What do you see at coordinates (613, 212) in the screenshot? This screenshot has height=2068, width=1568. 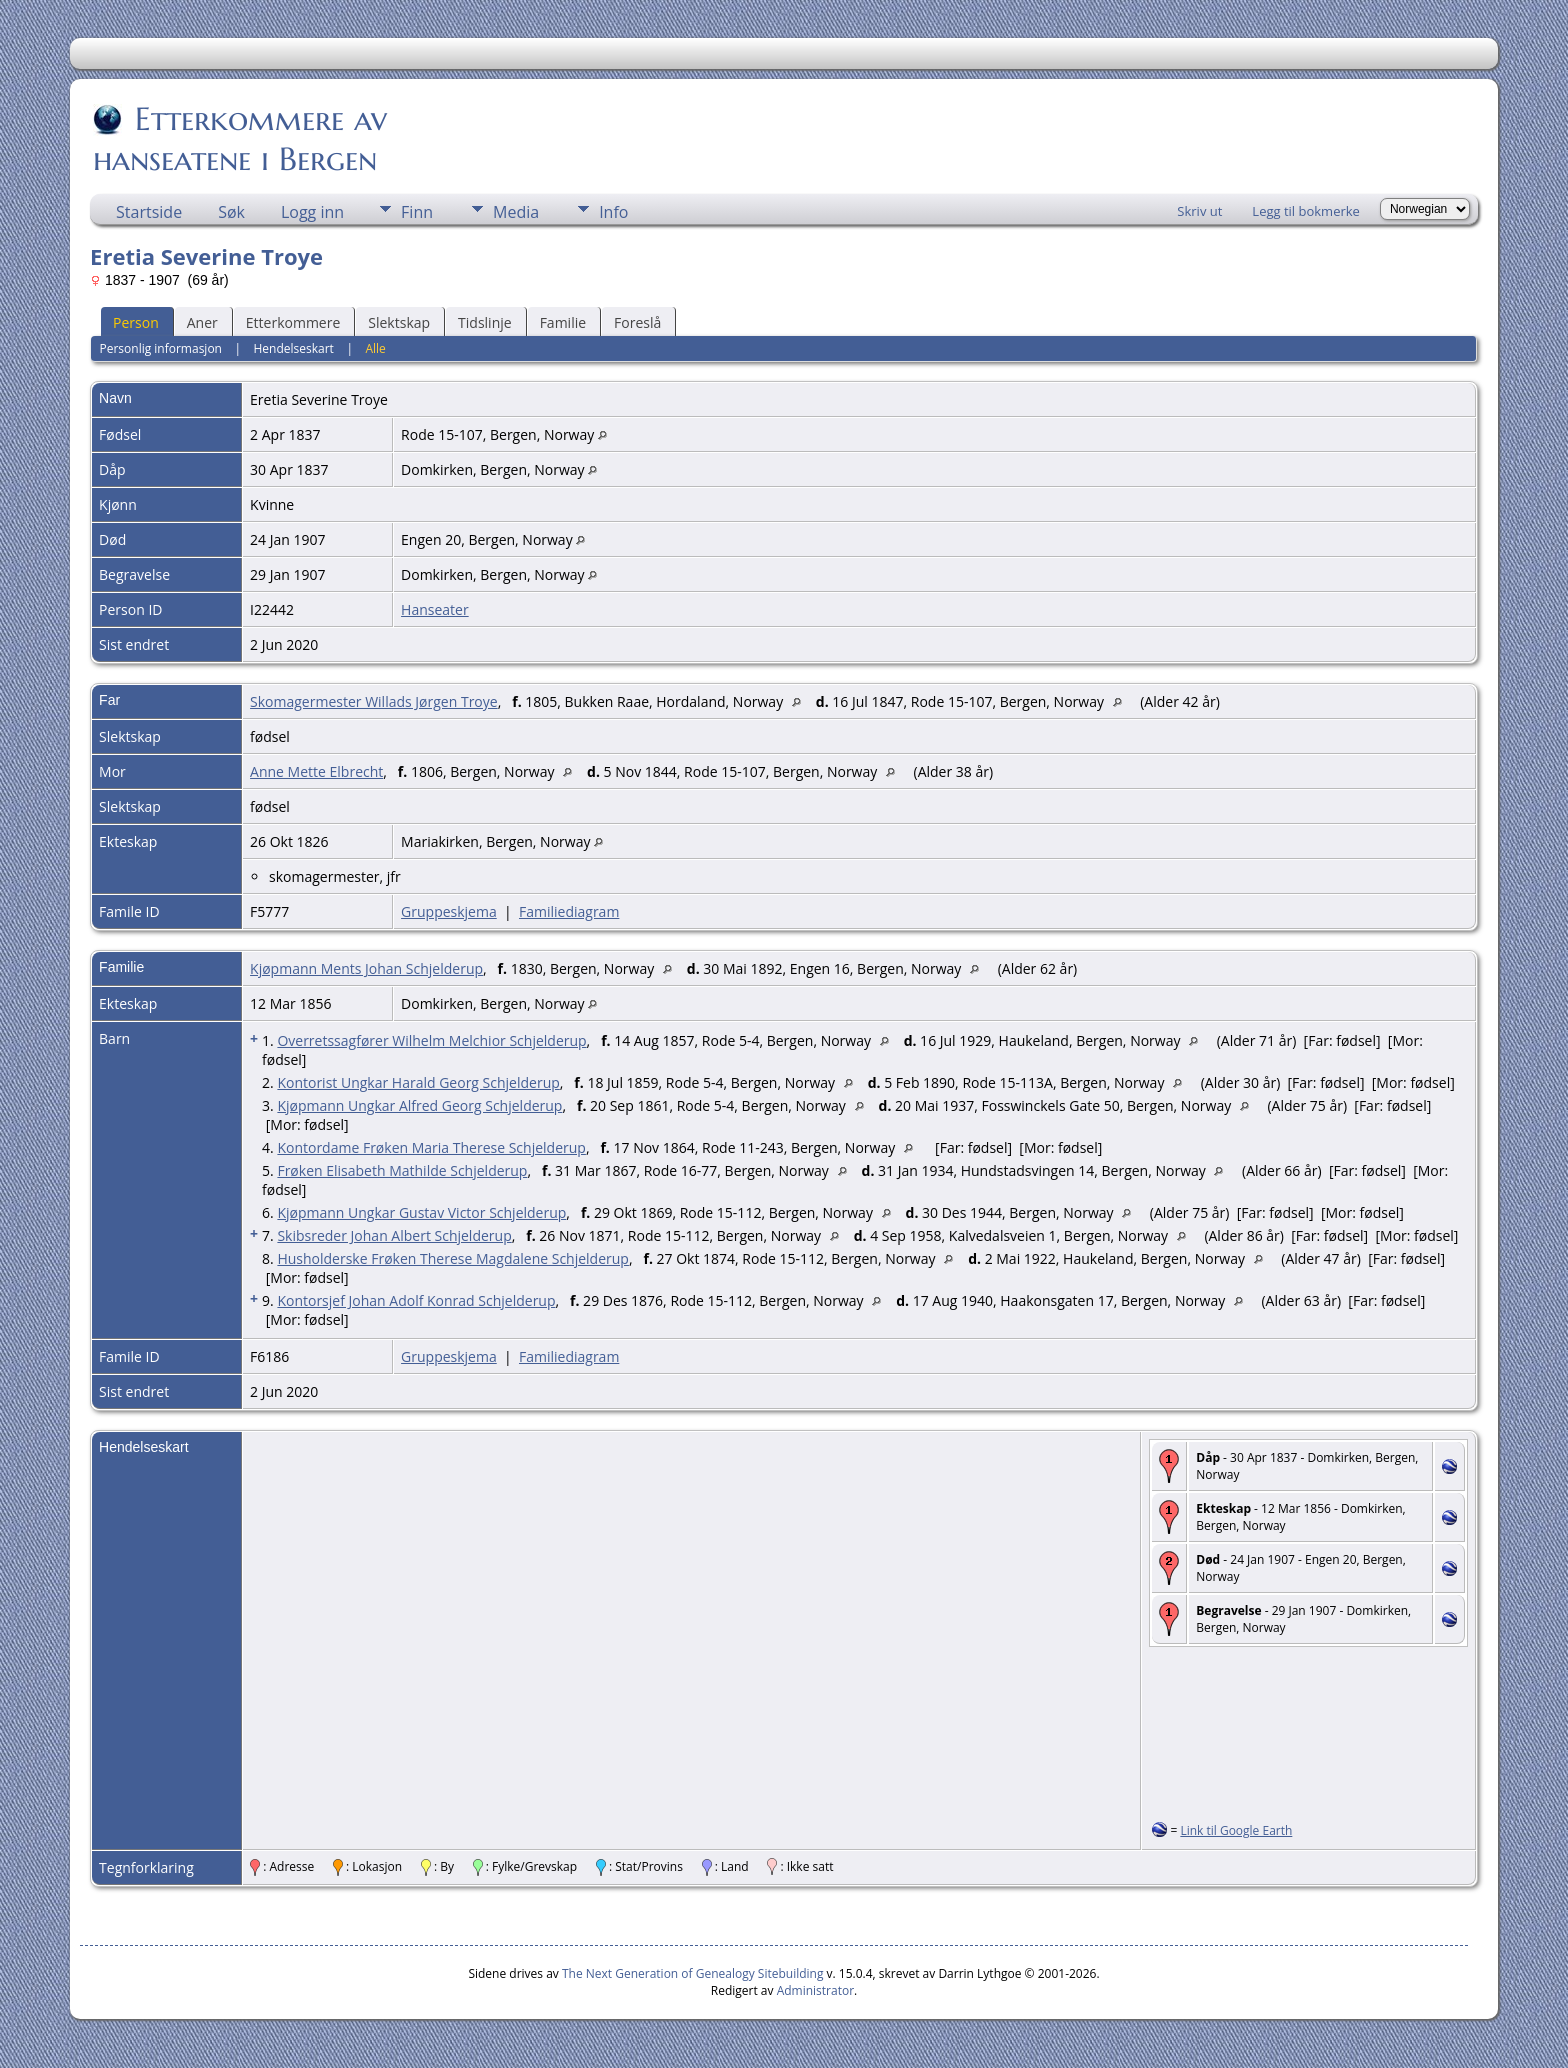 I see `Info` at bounding box center [613, 212].